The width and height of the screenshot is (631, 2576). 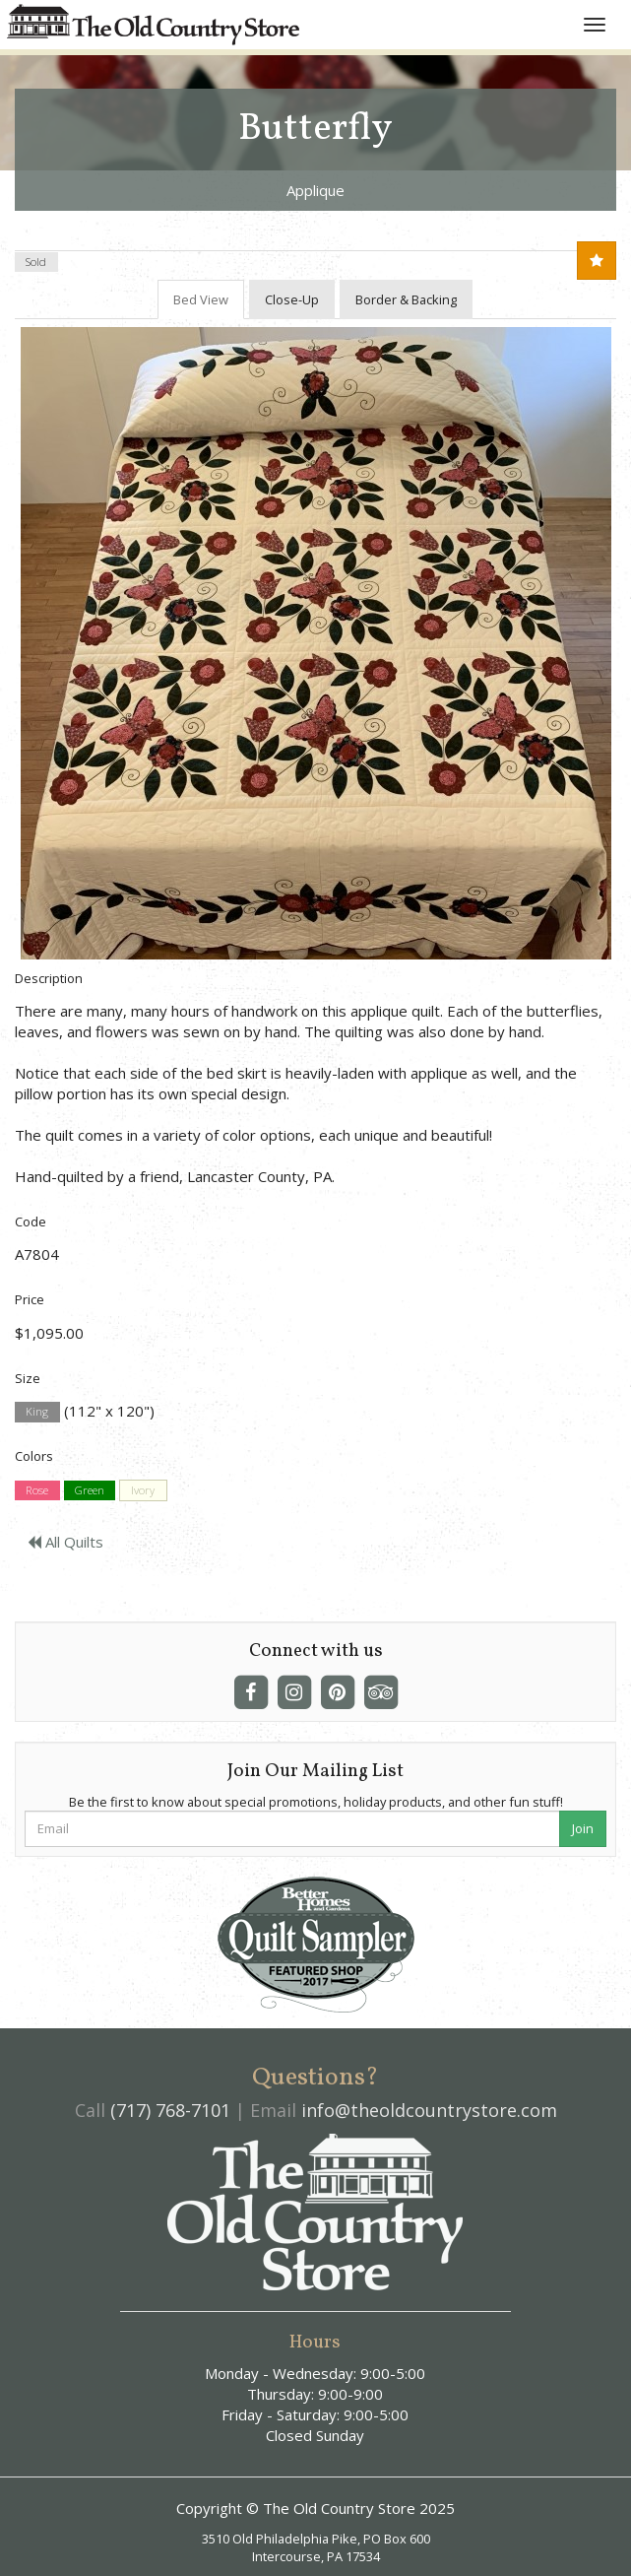 I want to click on Ivory, so click(x=143, y=1490).